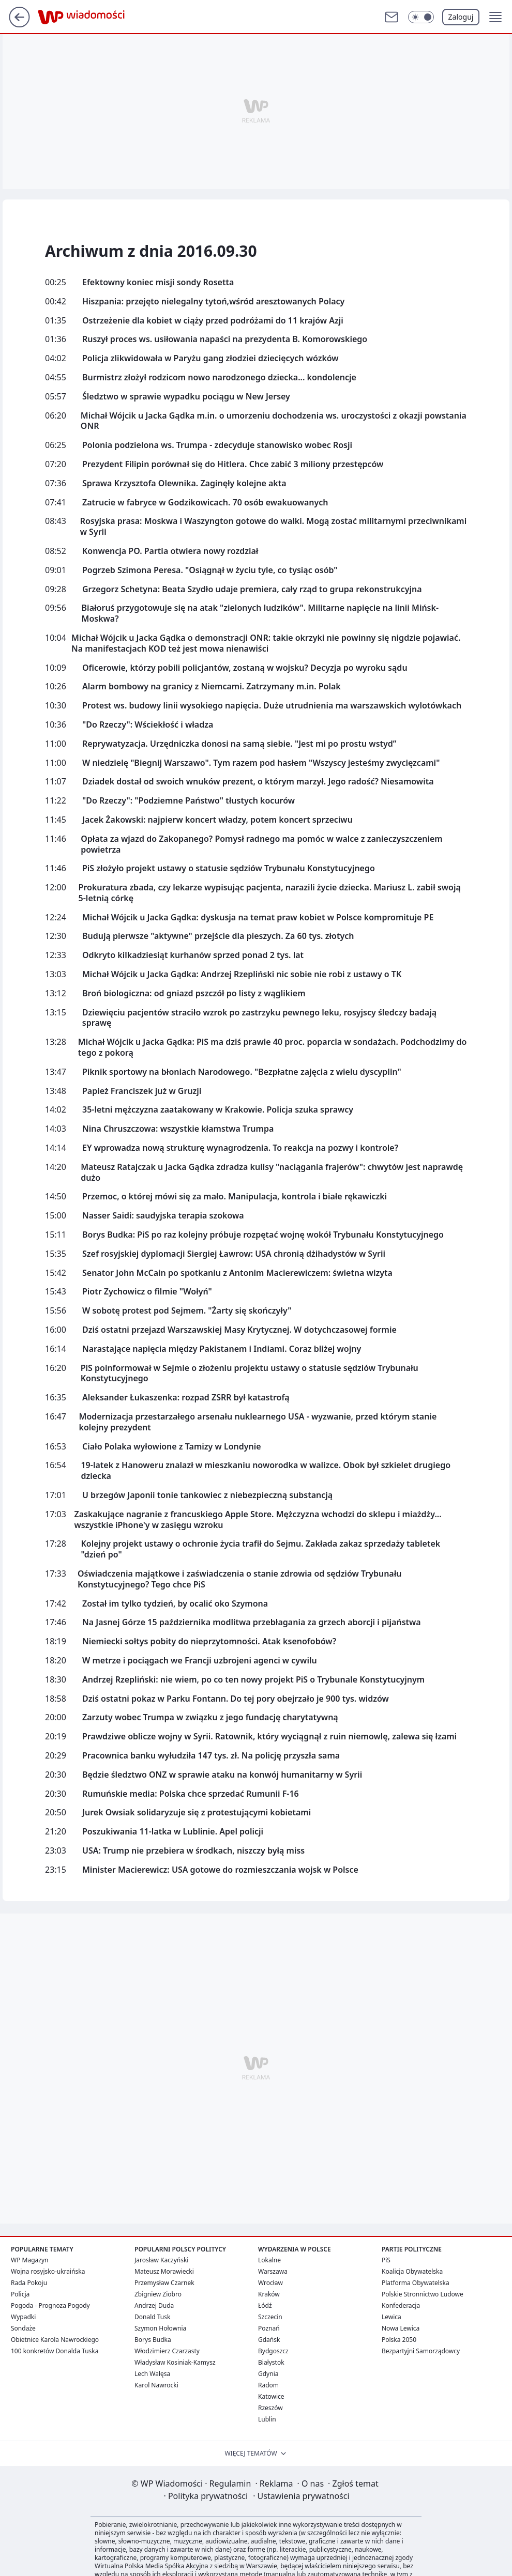  I want to click on Dziadek dostał od swoich wnuków prezent, o którym marzył. Jego radość? Niesamowita, so click(258, 781).